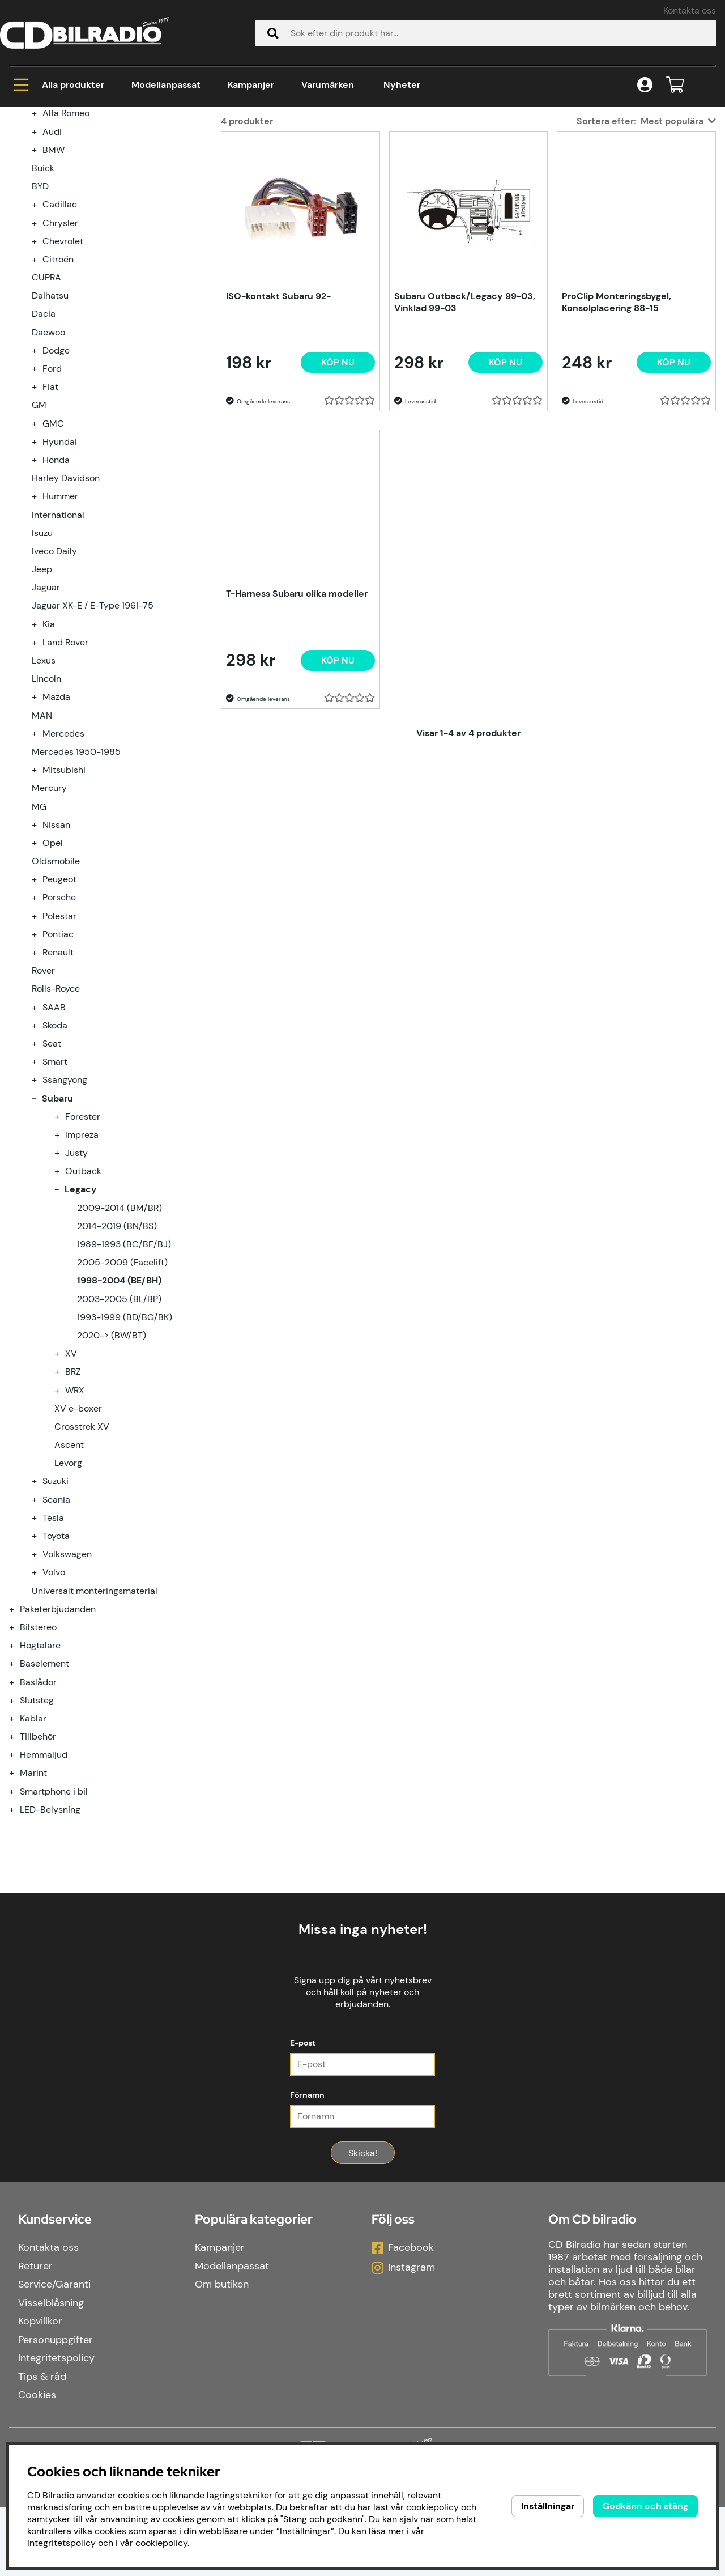 The width and height of the screenshot is (725, 2576). I want to click on Rover, so click(43, 1107).